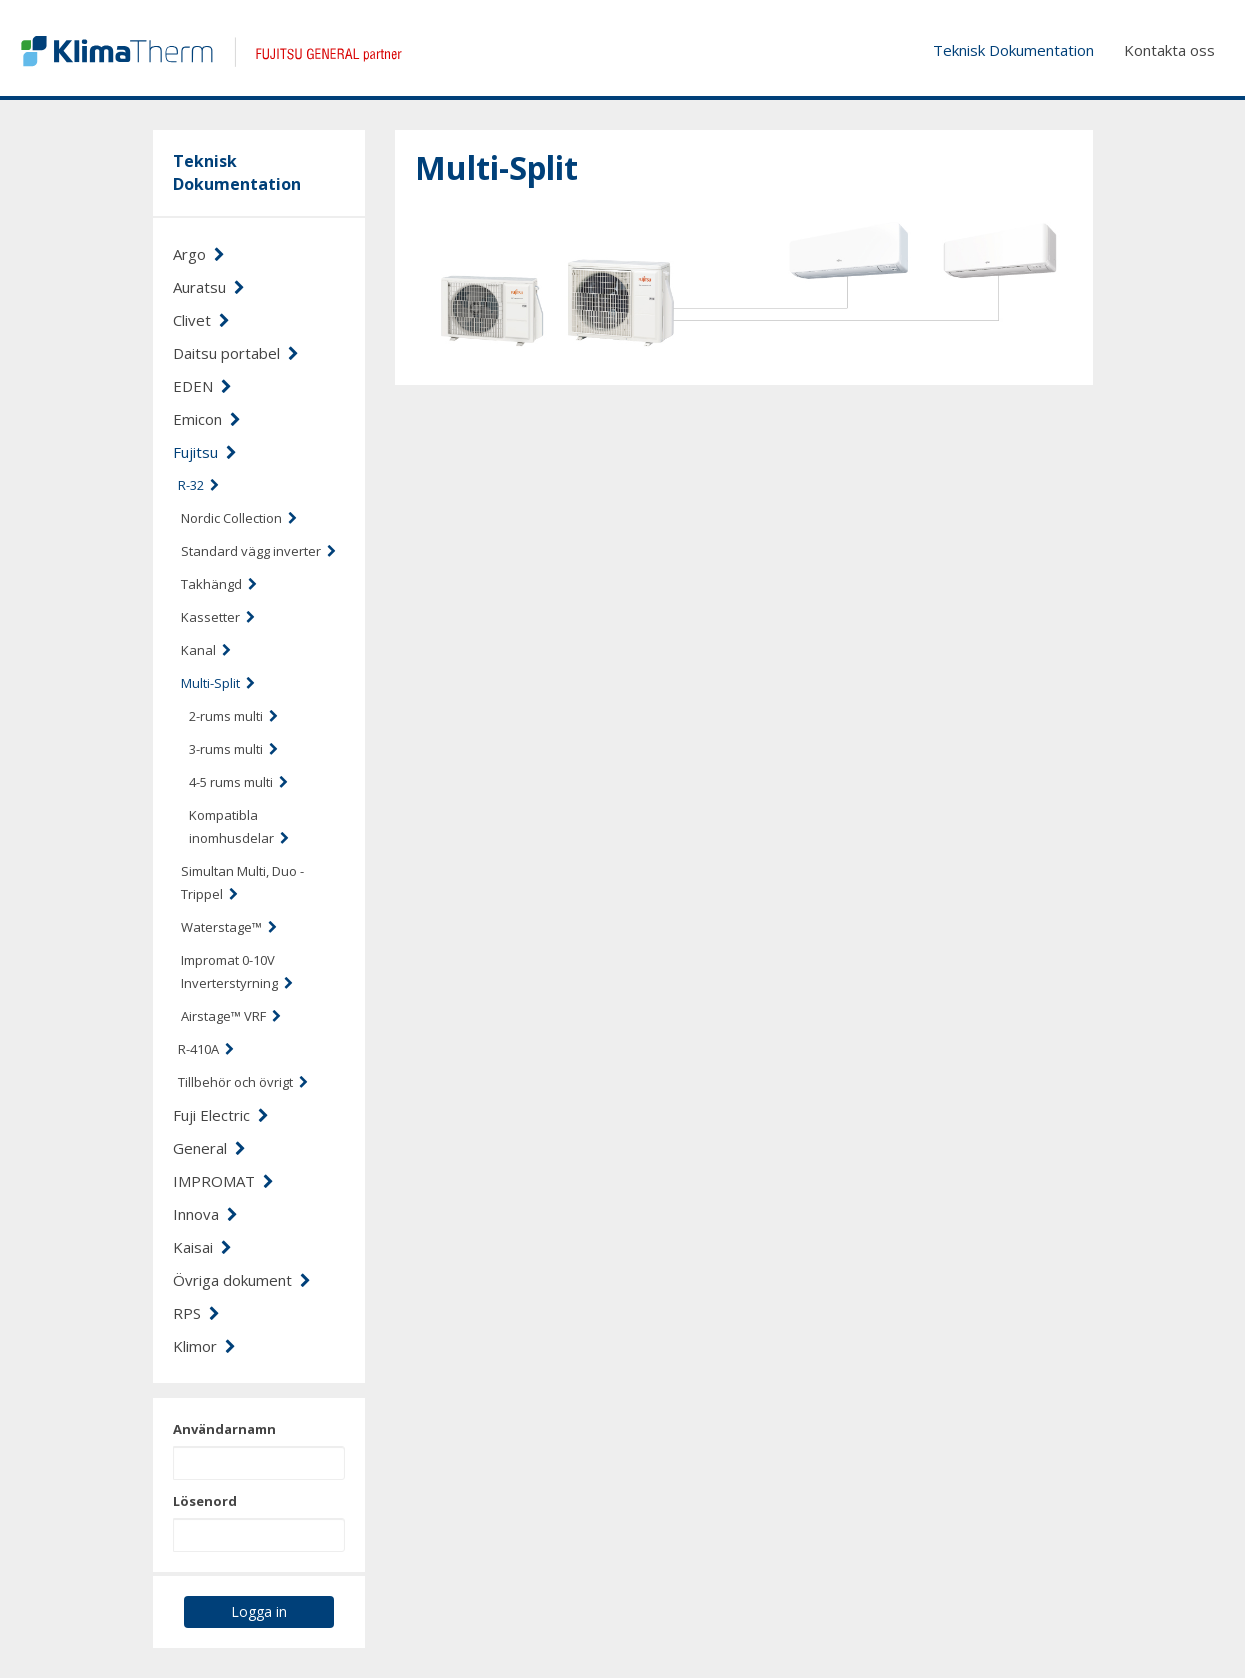 The image size is (1245, 1678). What do you see at coordinates (239, 826) in the screenshot?
I see `Kompatibla inomhusdelar` at bounding box center [239, 826].